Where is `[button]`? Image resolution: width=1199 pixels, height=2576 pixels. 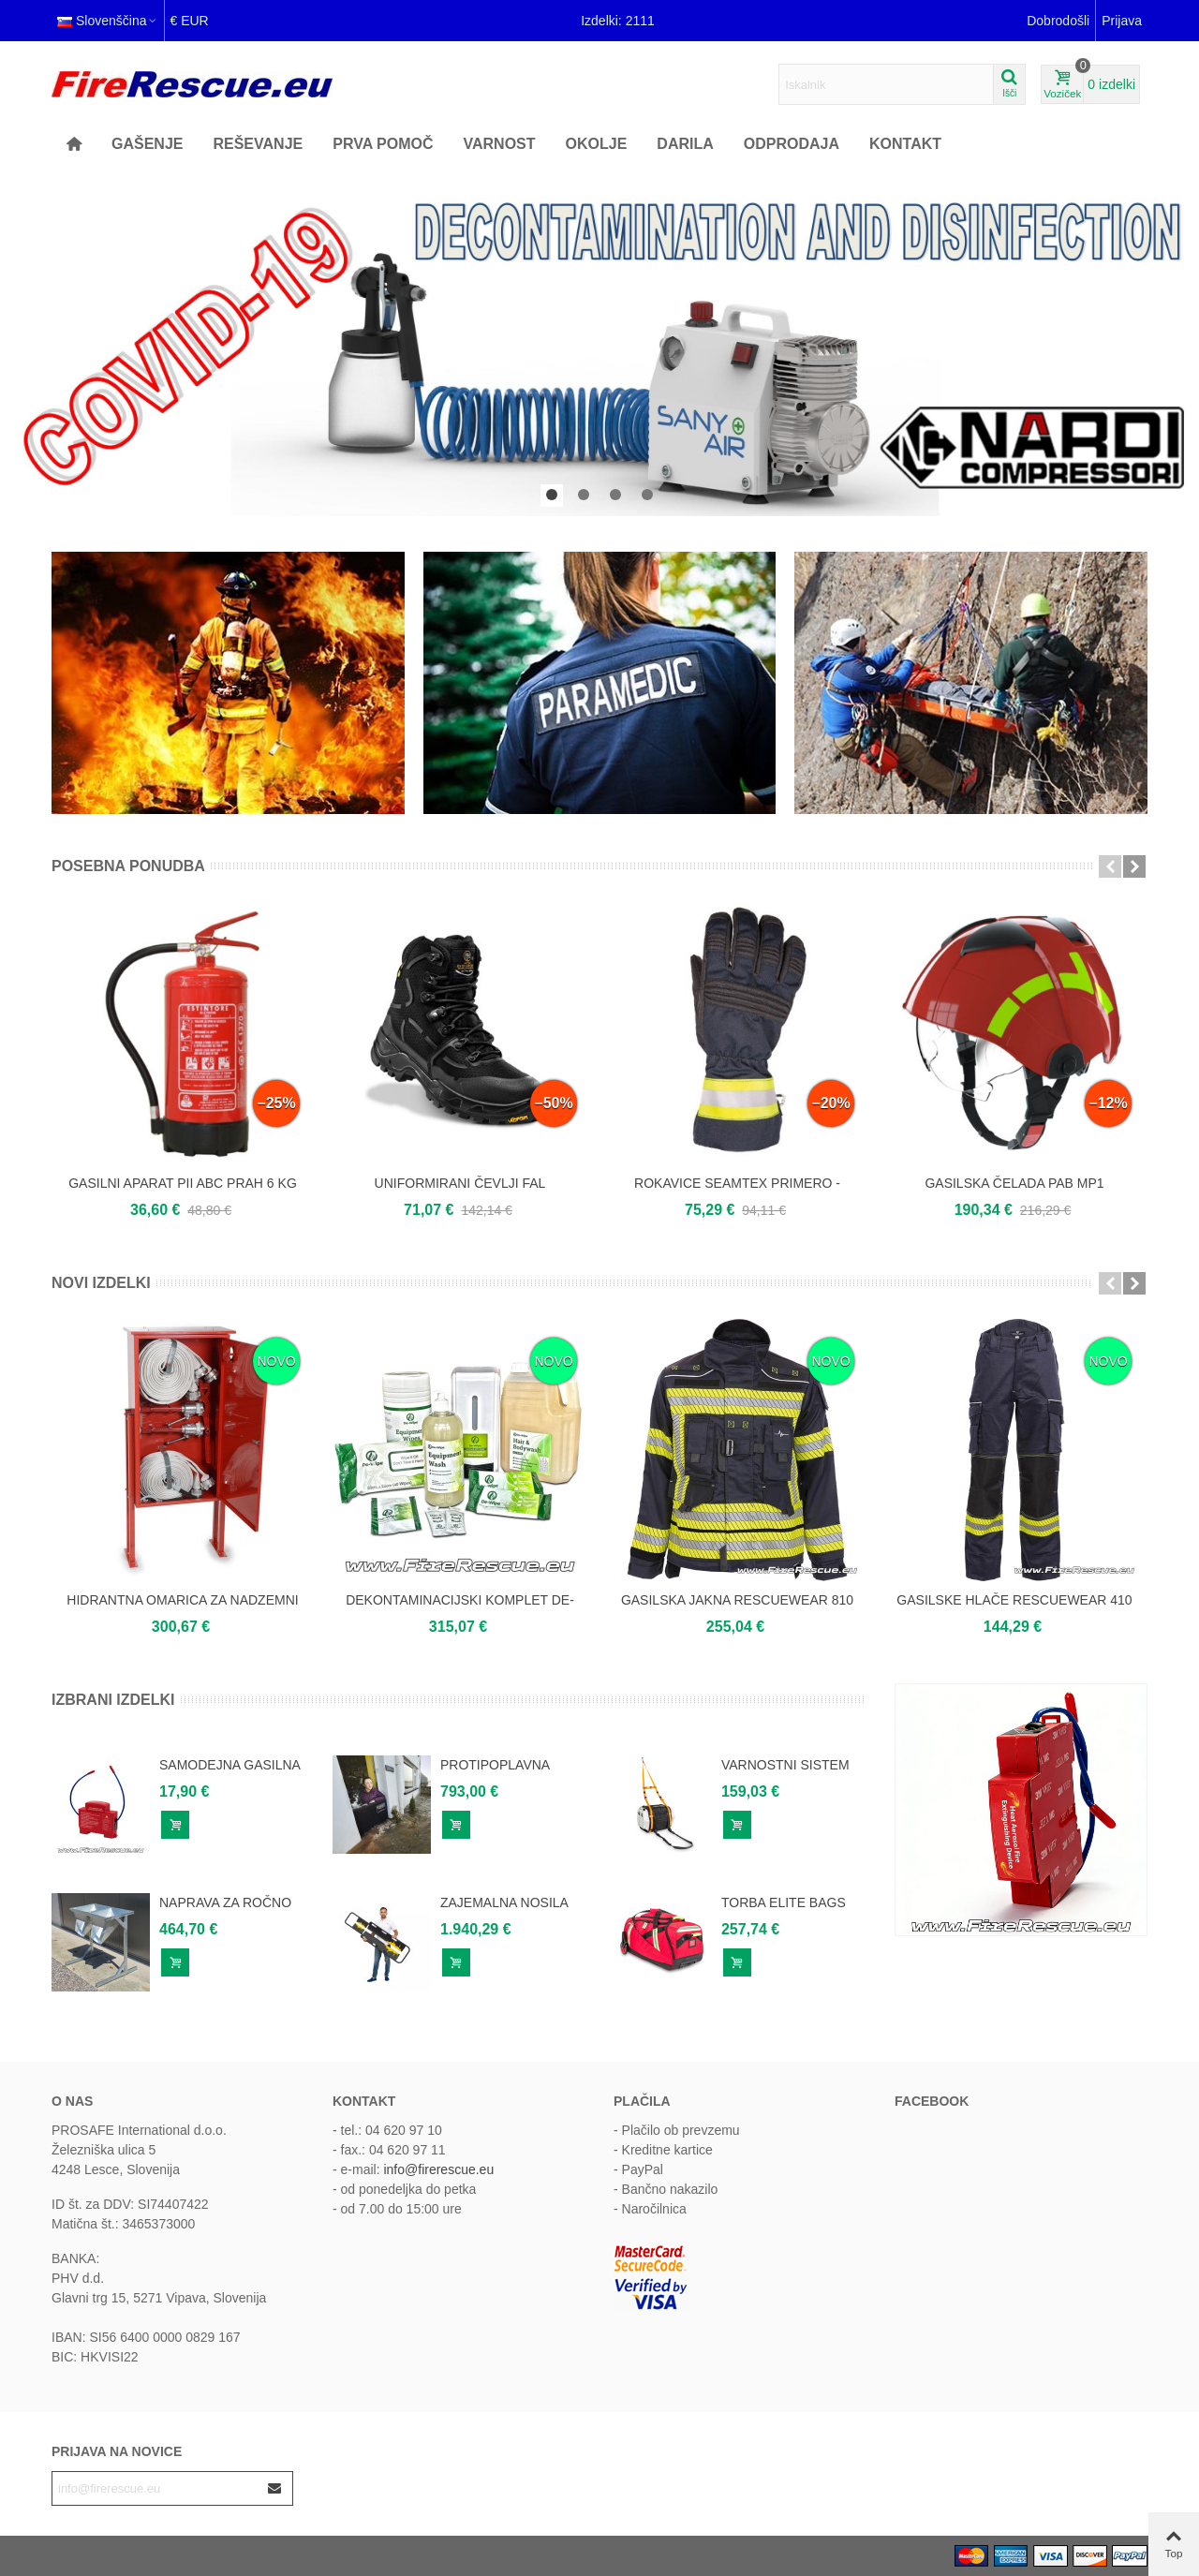 [button] is located at coordinates (551, 495).